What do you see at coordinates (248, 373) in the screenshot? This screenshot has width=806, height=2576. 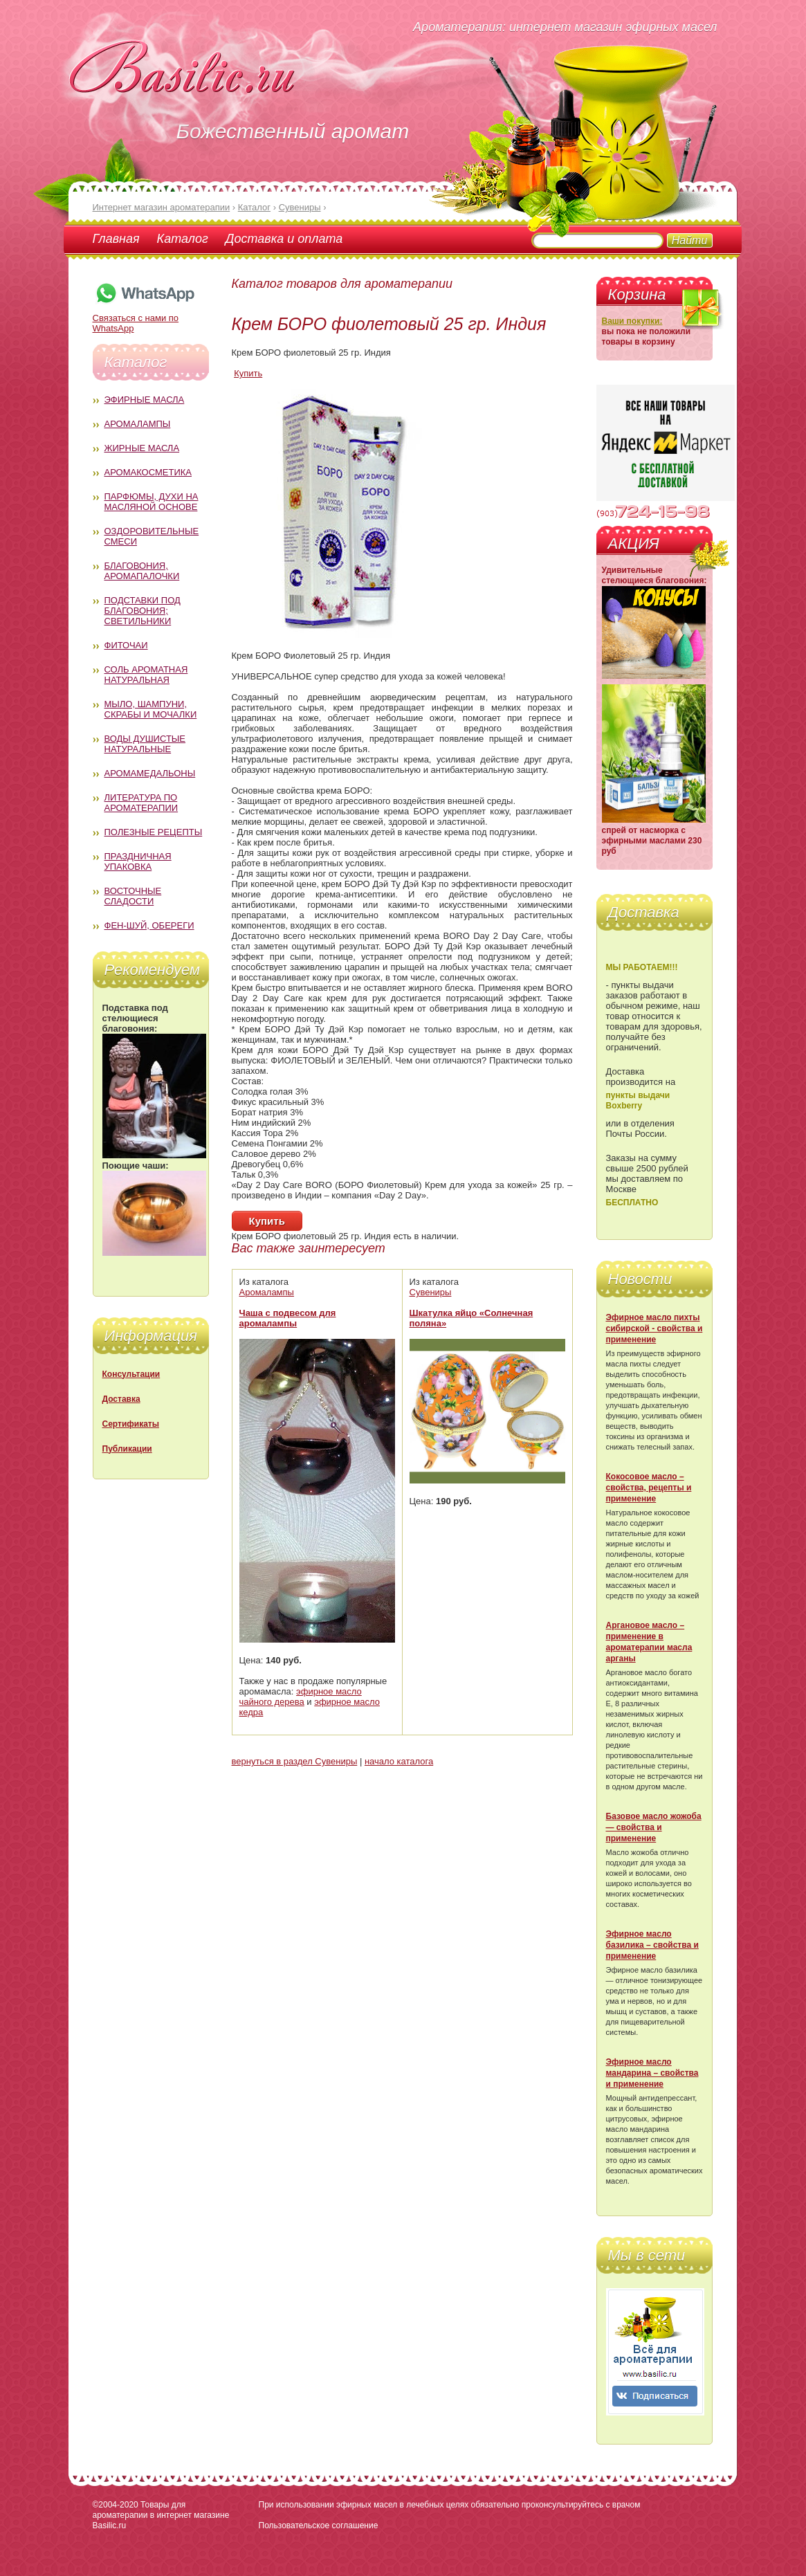 I see `Купить` at bounding box center [248, 373].